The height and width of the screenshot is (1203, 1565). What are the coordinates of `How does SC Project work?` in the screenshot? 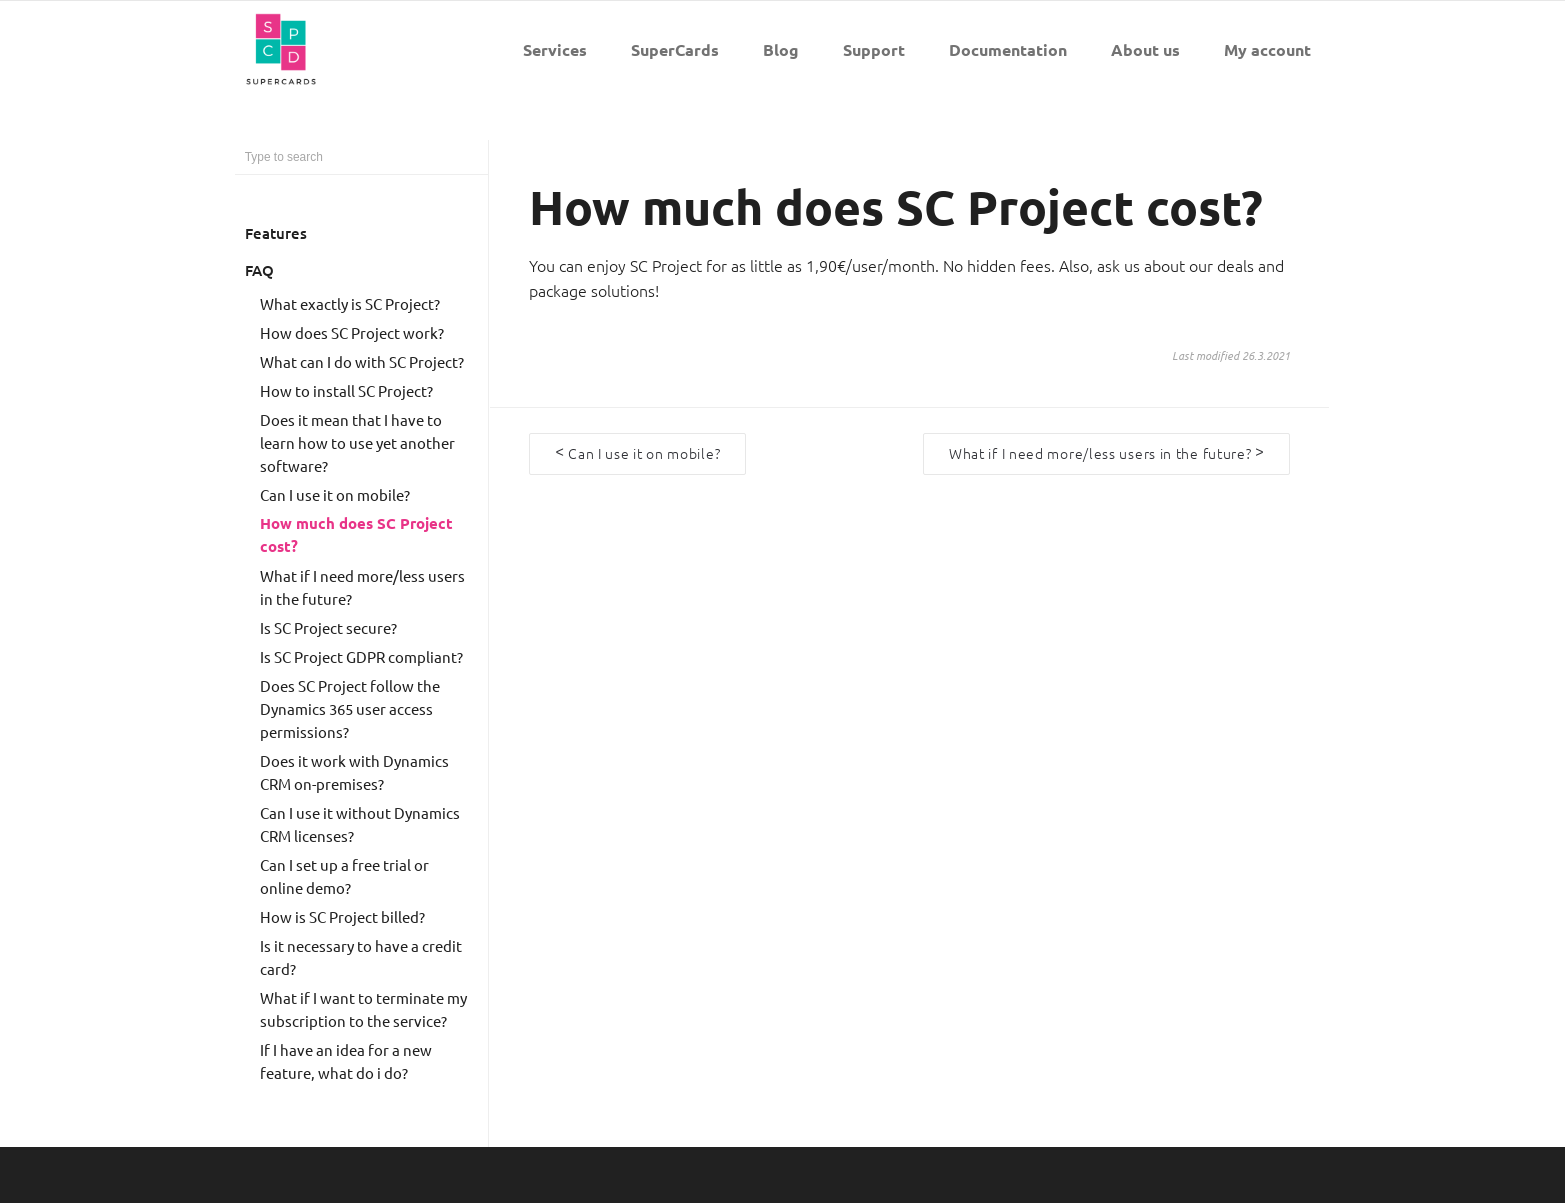 It's located at (352, 332).